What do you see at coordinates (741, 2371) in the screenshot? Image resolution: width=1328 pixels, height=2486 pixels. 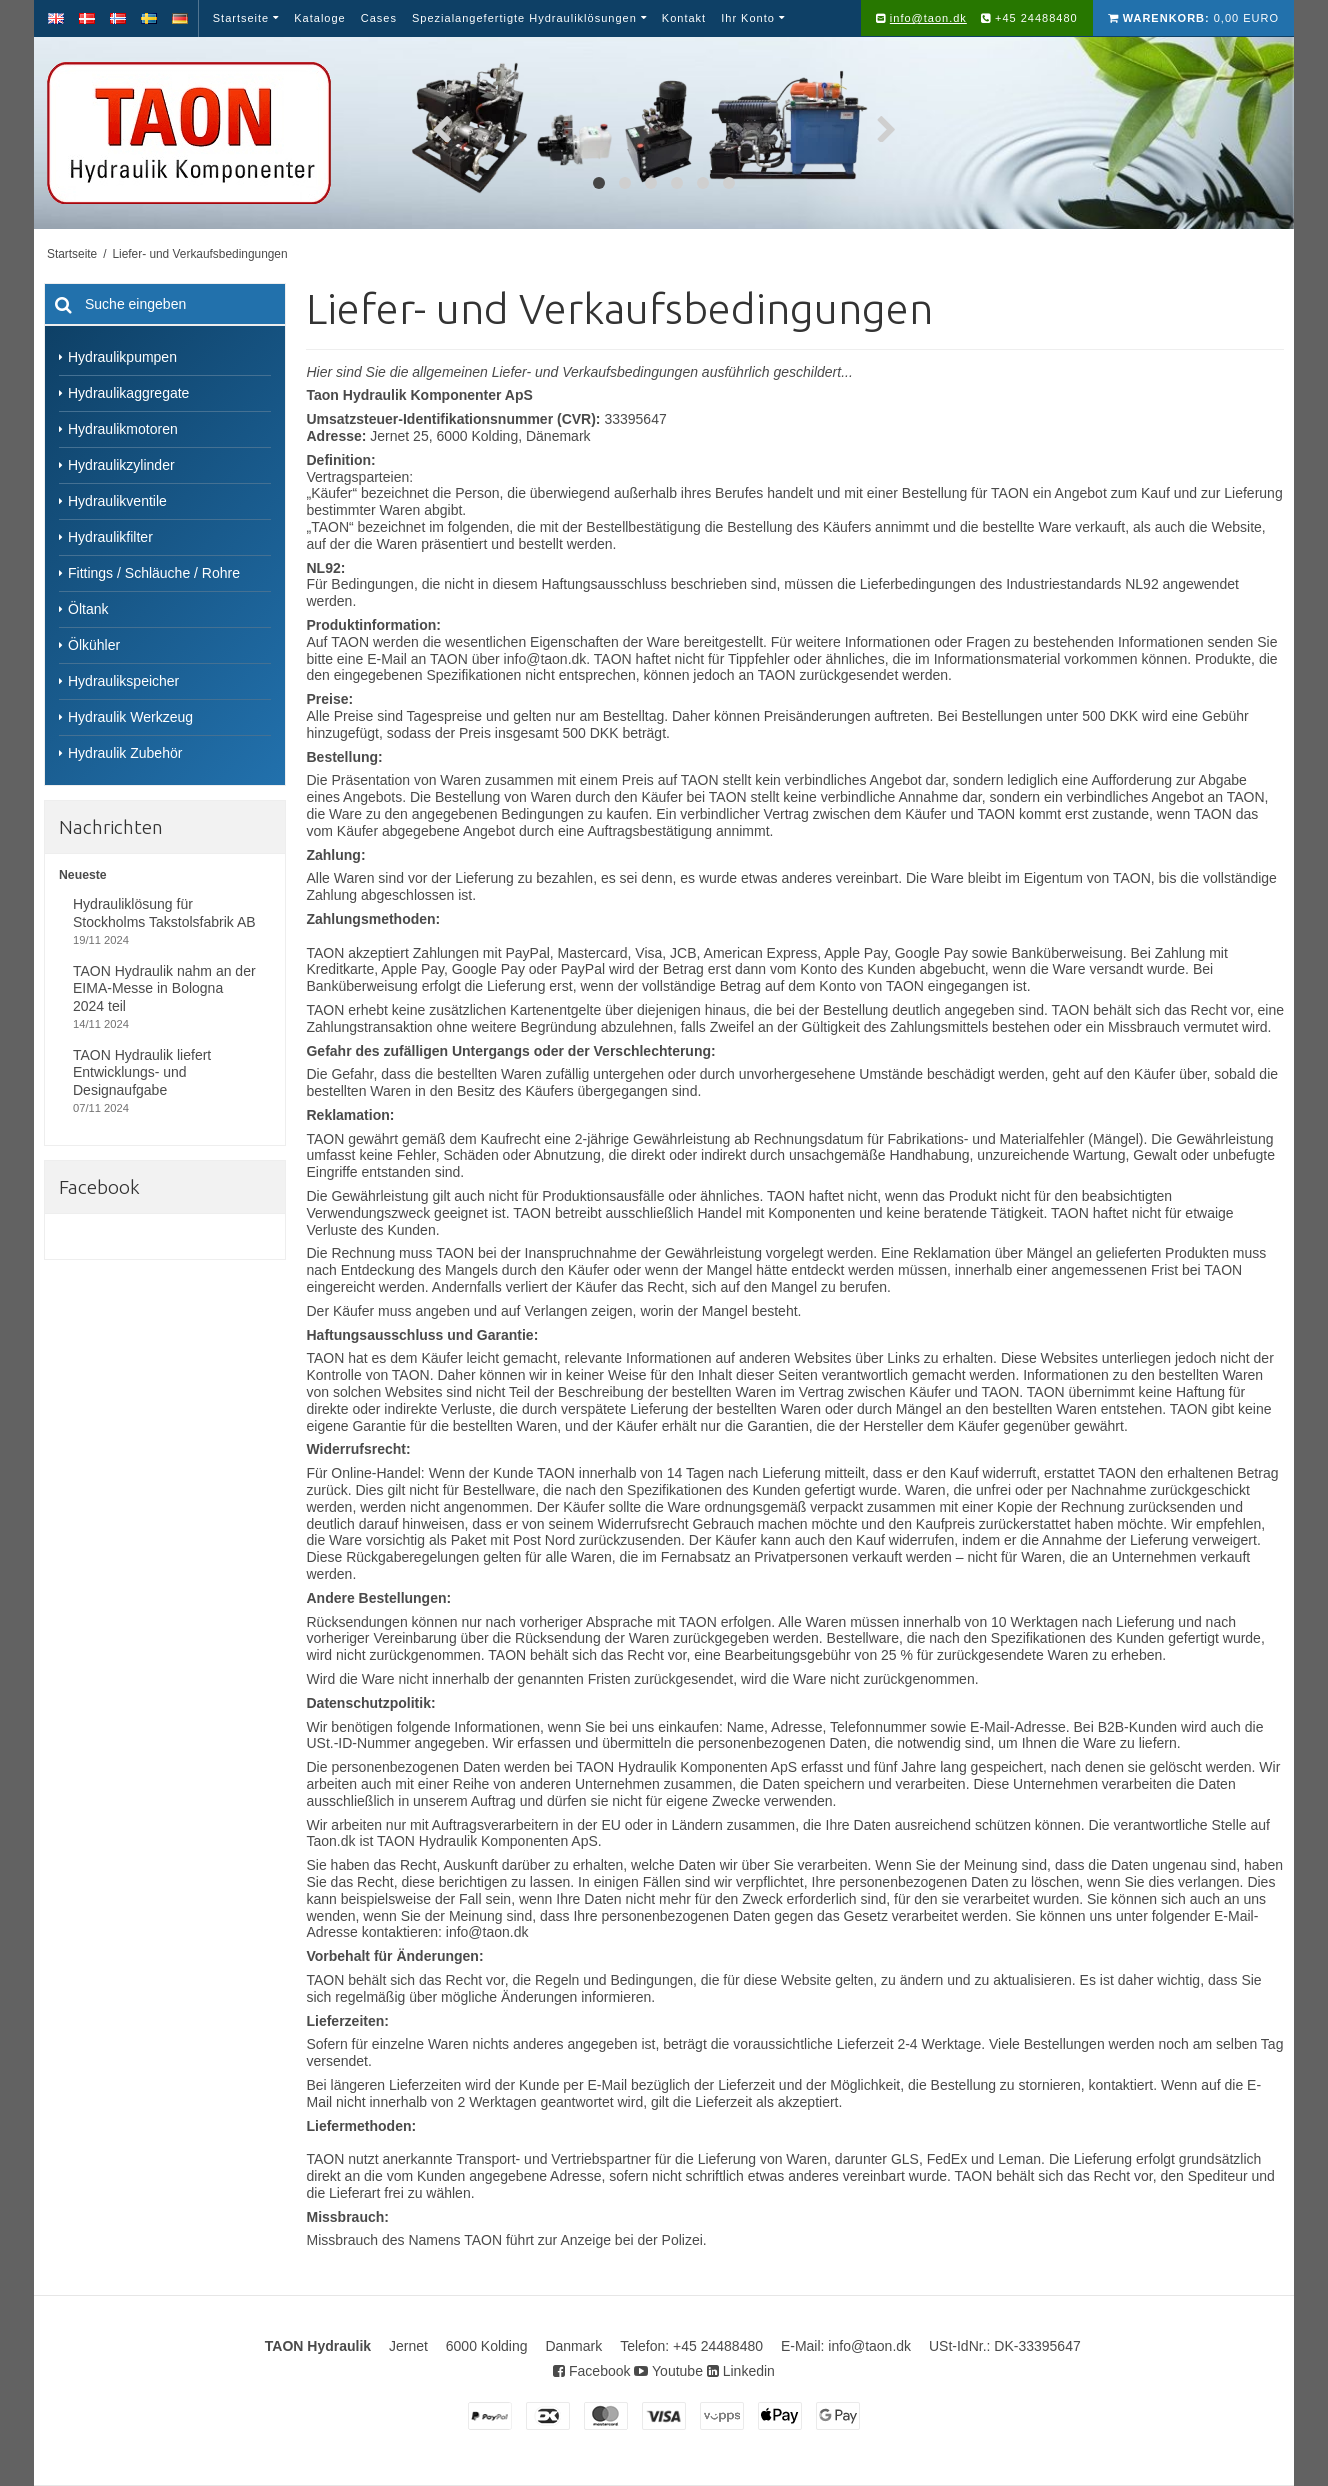 I see `Linkedin` at bounding box center [741, 2371].